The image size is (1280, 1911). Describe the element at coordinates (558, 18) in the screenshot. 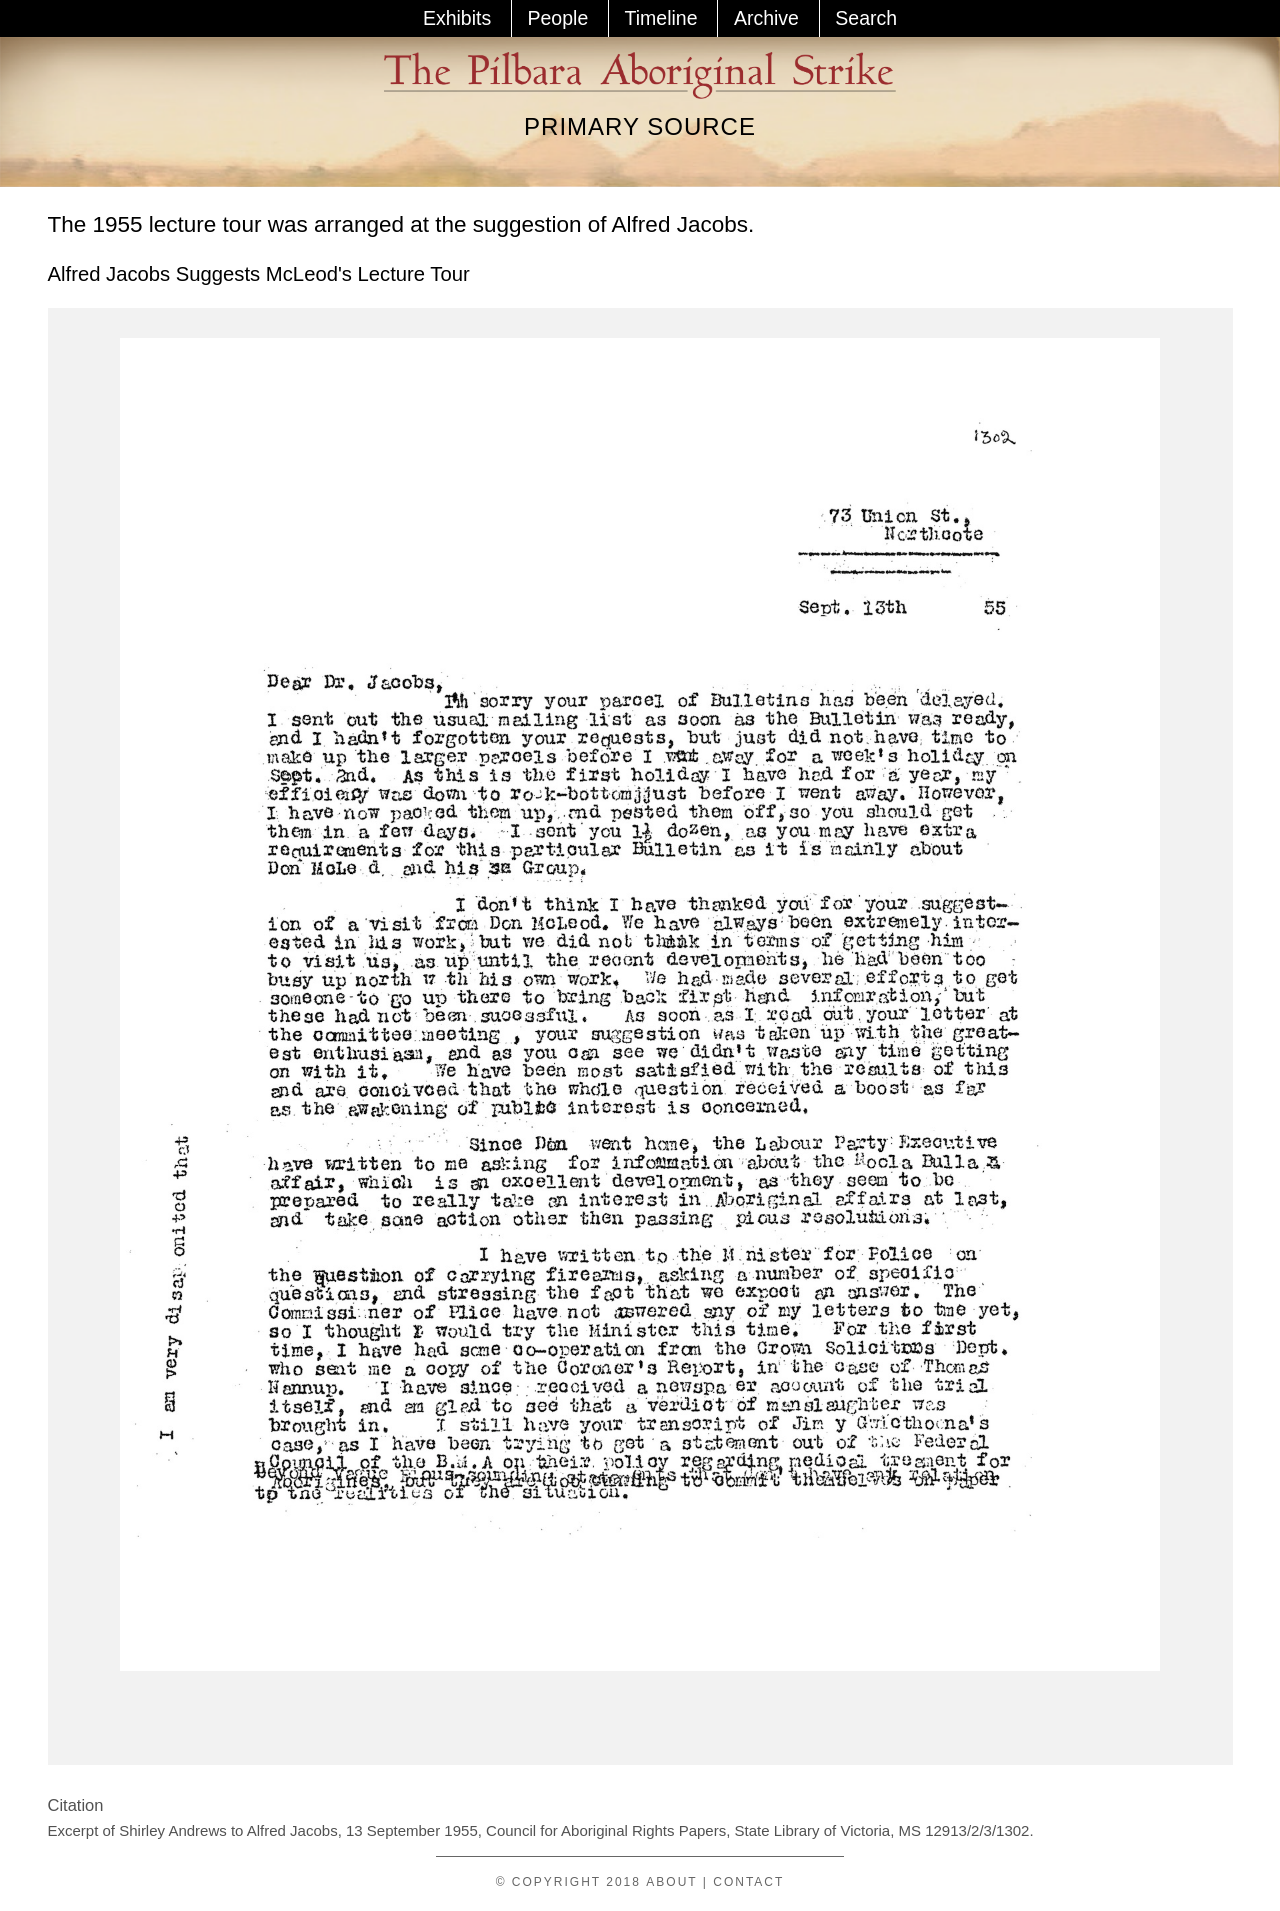

I see `People` at that location.